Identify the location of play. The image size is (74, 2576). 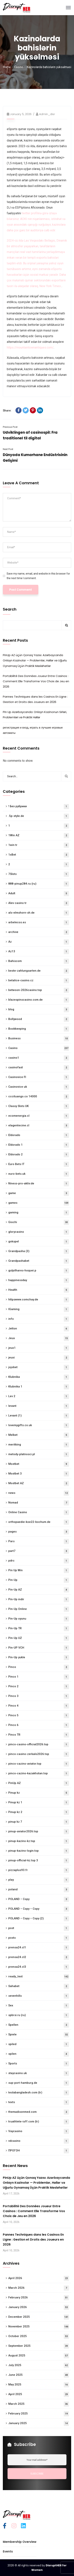
(38, 1880).